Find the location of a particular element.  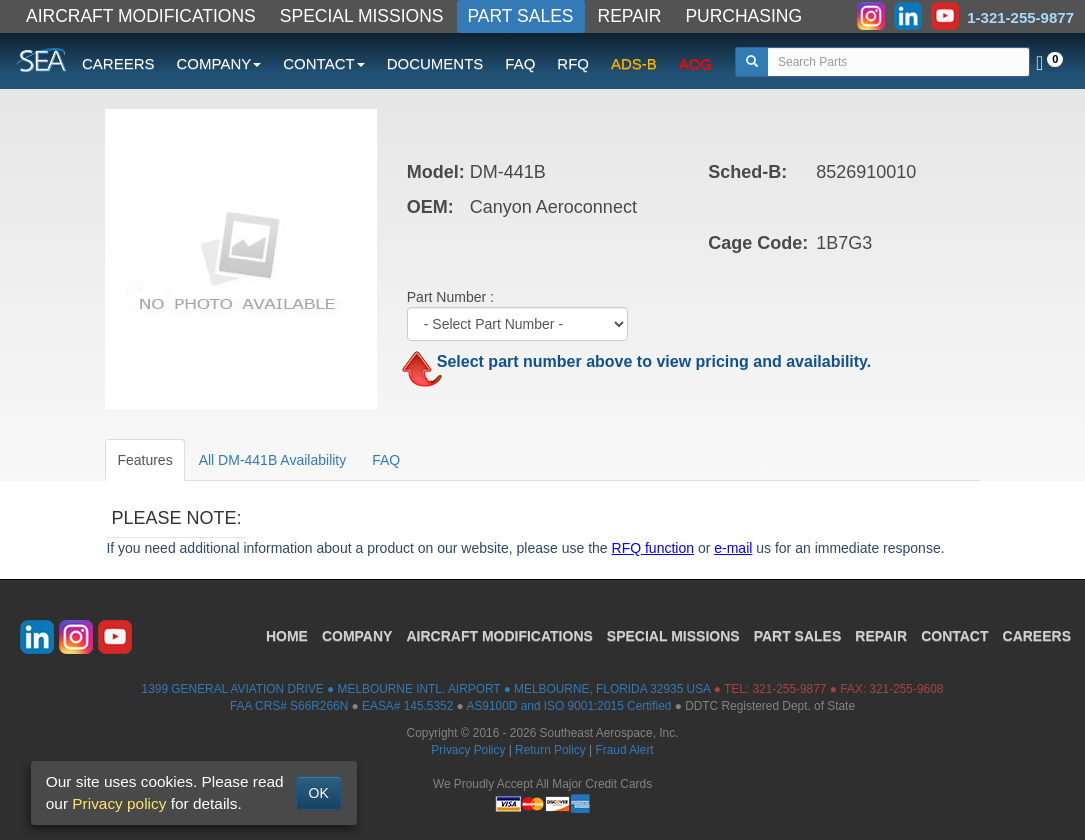

CAREERS is located at coordinates (118, 63).